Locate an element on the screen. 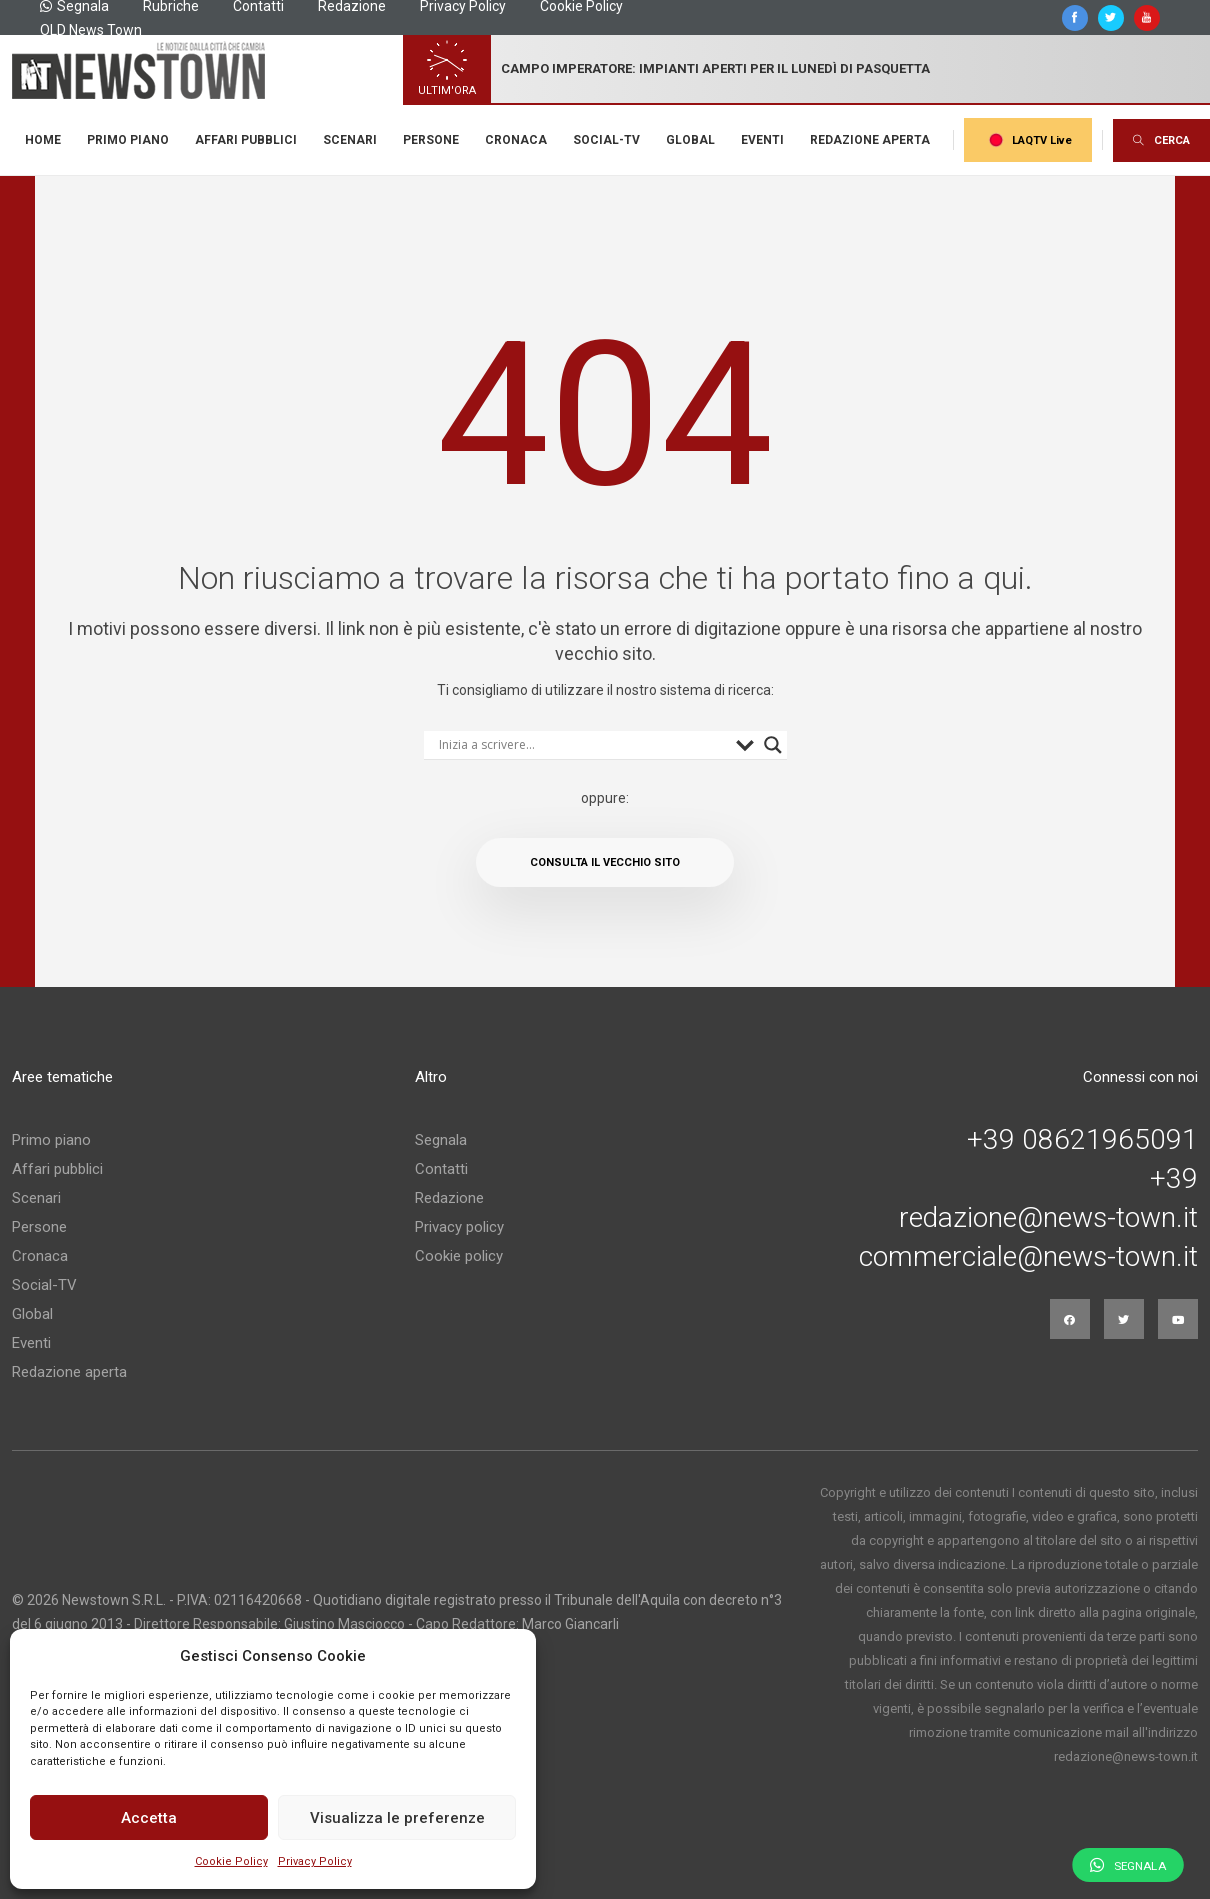 The height and width of the screenshot is (1899, 1210). OLD News Town is located at coordinates (91, 30).